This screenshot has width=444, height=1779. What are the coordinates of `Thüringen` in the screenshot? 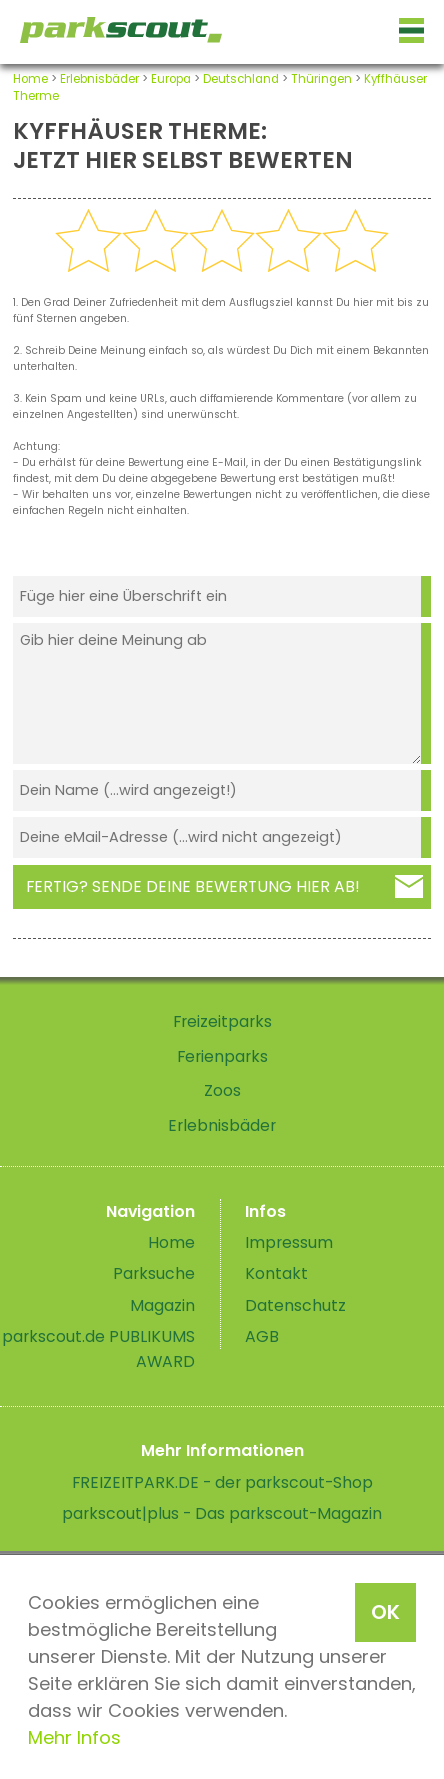 It's located at (321, 79).